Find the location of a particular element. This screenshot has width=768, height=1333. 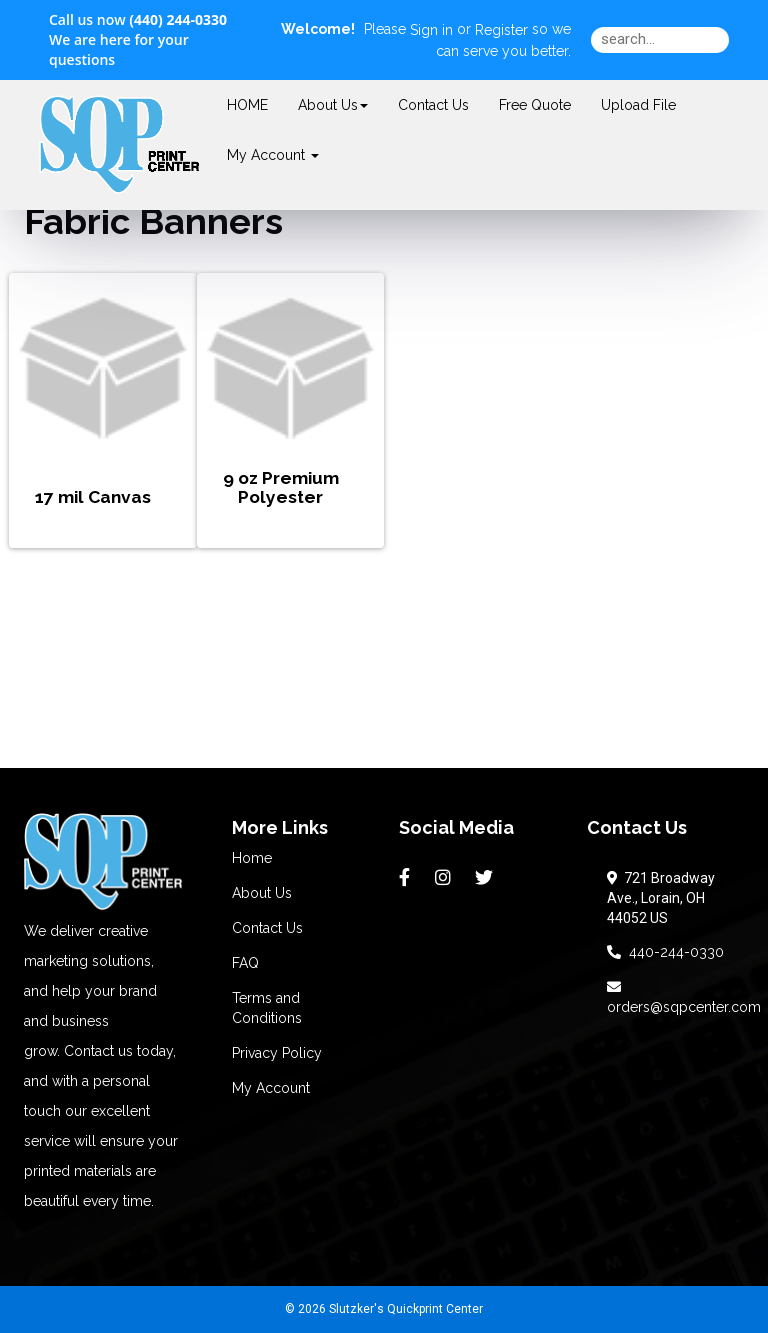

My Account [button] is located at coordinates (273, 155).